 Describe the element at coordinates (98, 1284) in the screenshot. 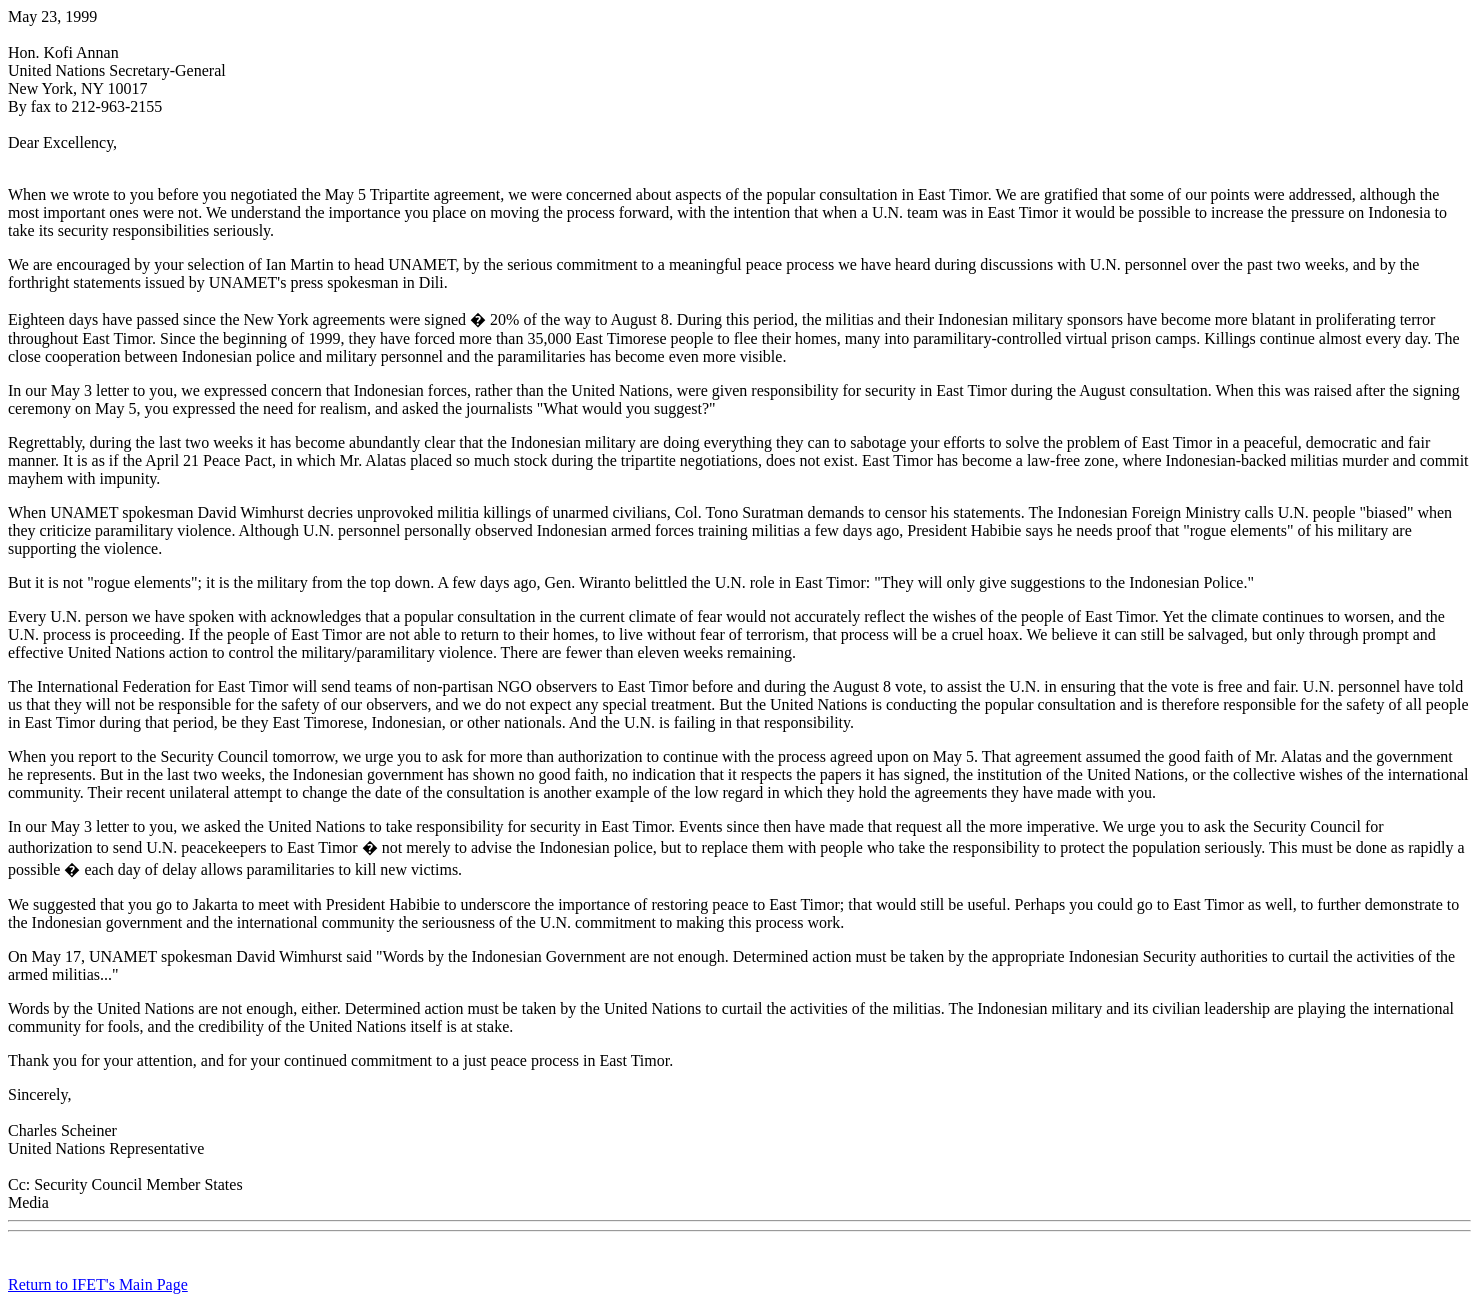

I see `Return to IFET's Main Page` at that location.